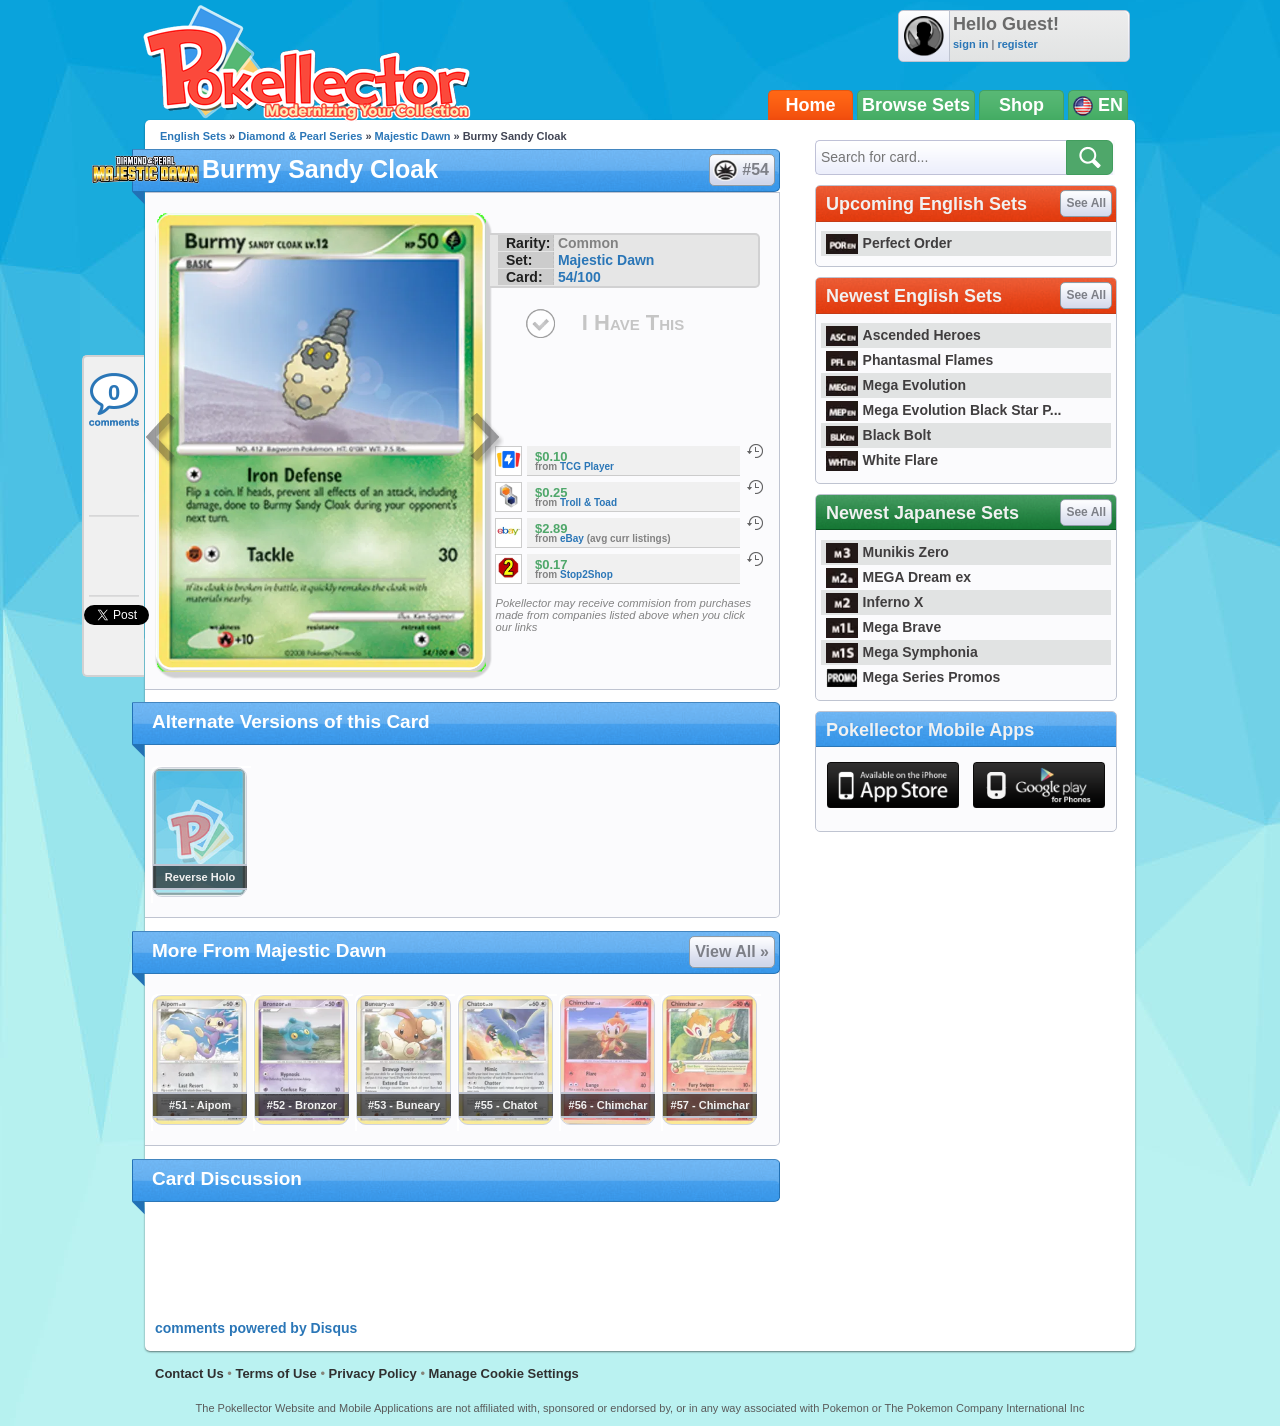 This screenshot has height=1426, width=1280. Describe the element at coordinates (811, 105) in the screenshot. I see `Home` at that location.